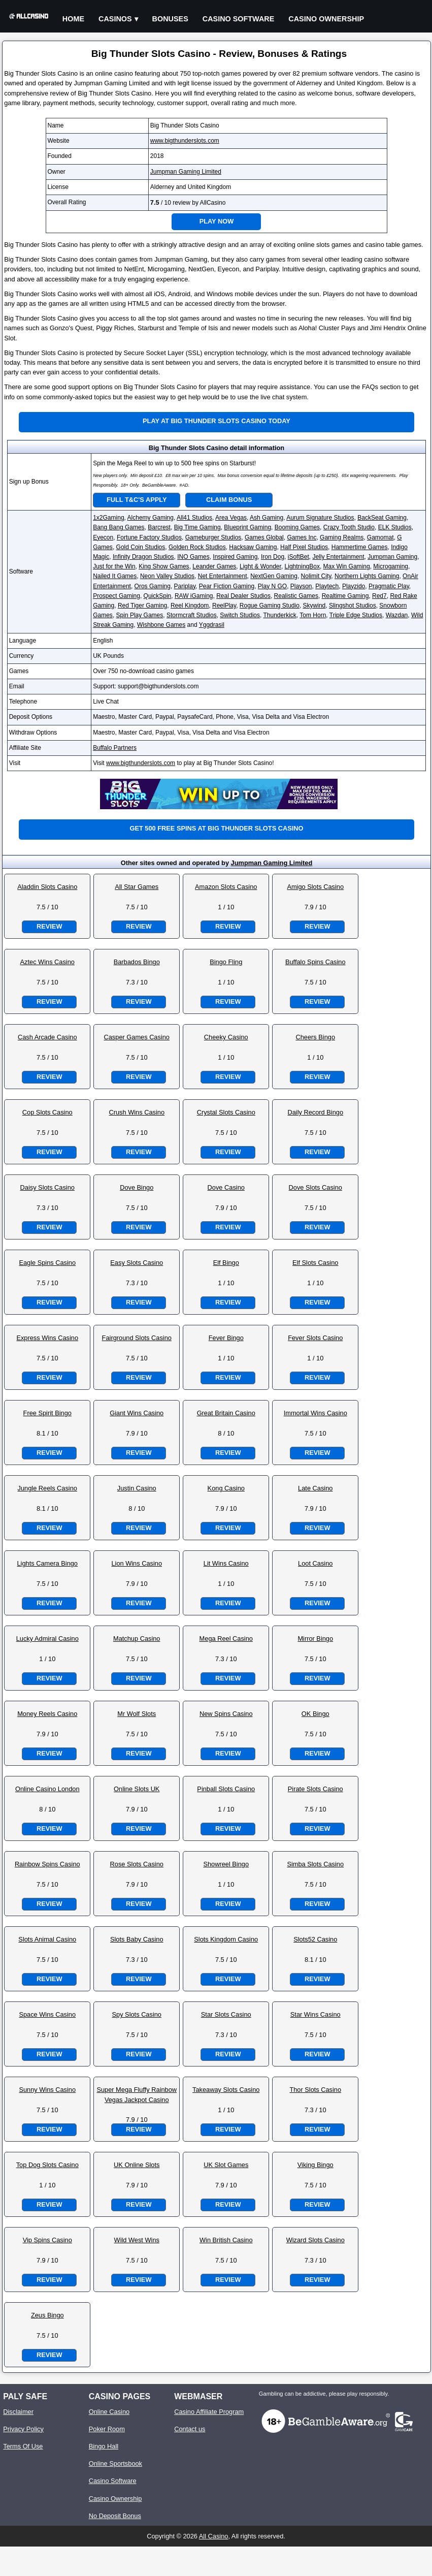 The image size is (432, 2576). What do you see at coordinates (247, 527) in the screenshot?
I see `Blueprint Gaming` at bounding box center [247, 527].